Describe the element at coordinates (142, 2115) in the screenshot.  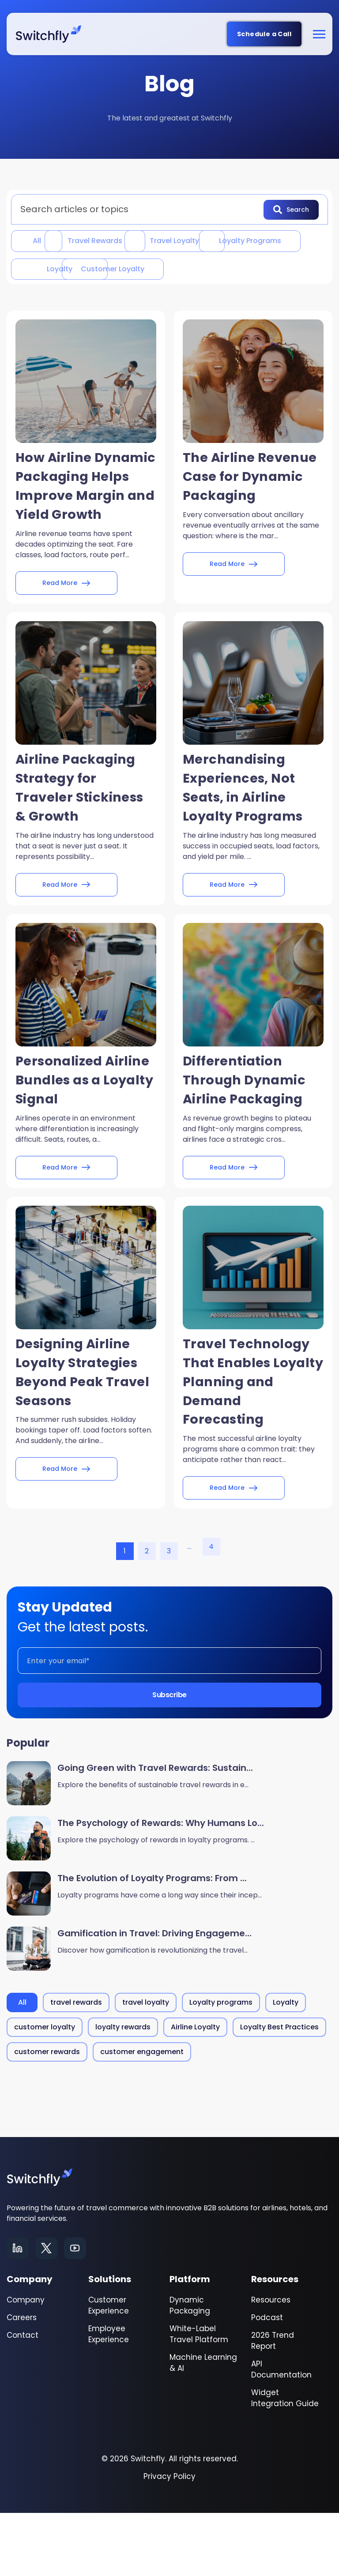
I see `customer engagement` at that location.